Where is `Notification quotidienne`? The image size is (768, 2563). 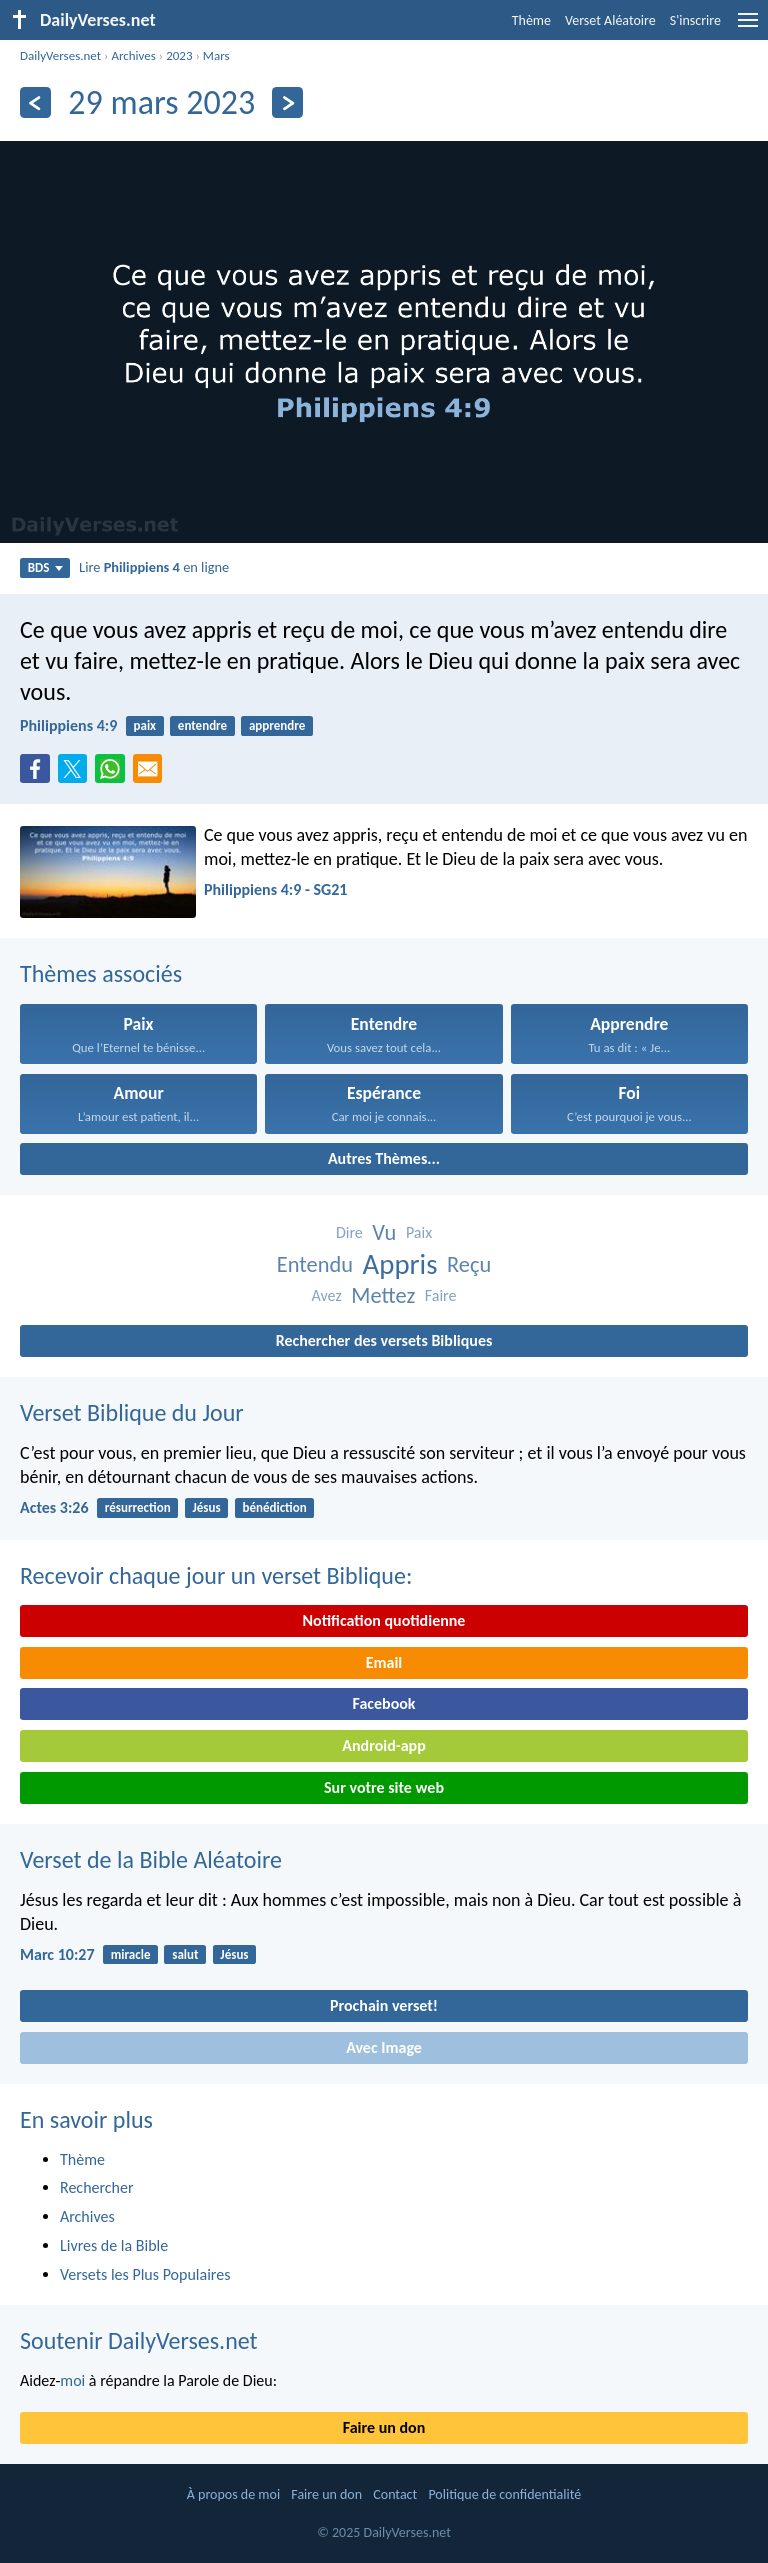 Notification quotidienne is located at coordinates (384, 1620).